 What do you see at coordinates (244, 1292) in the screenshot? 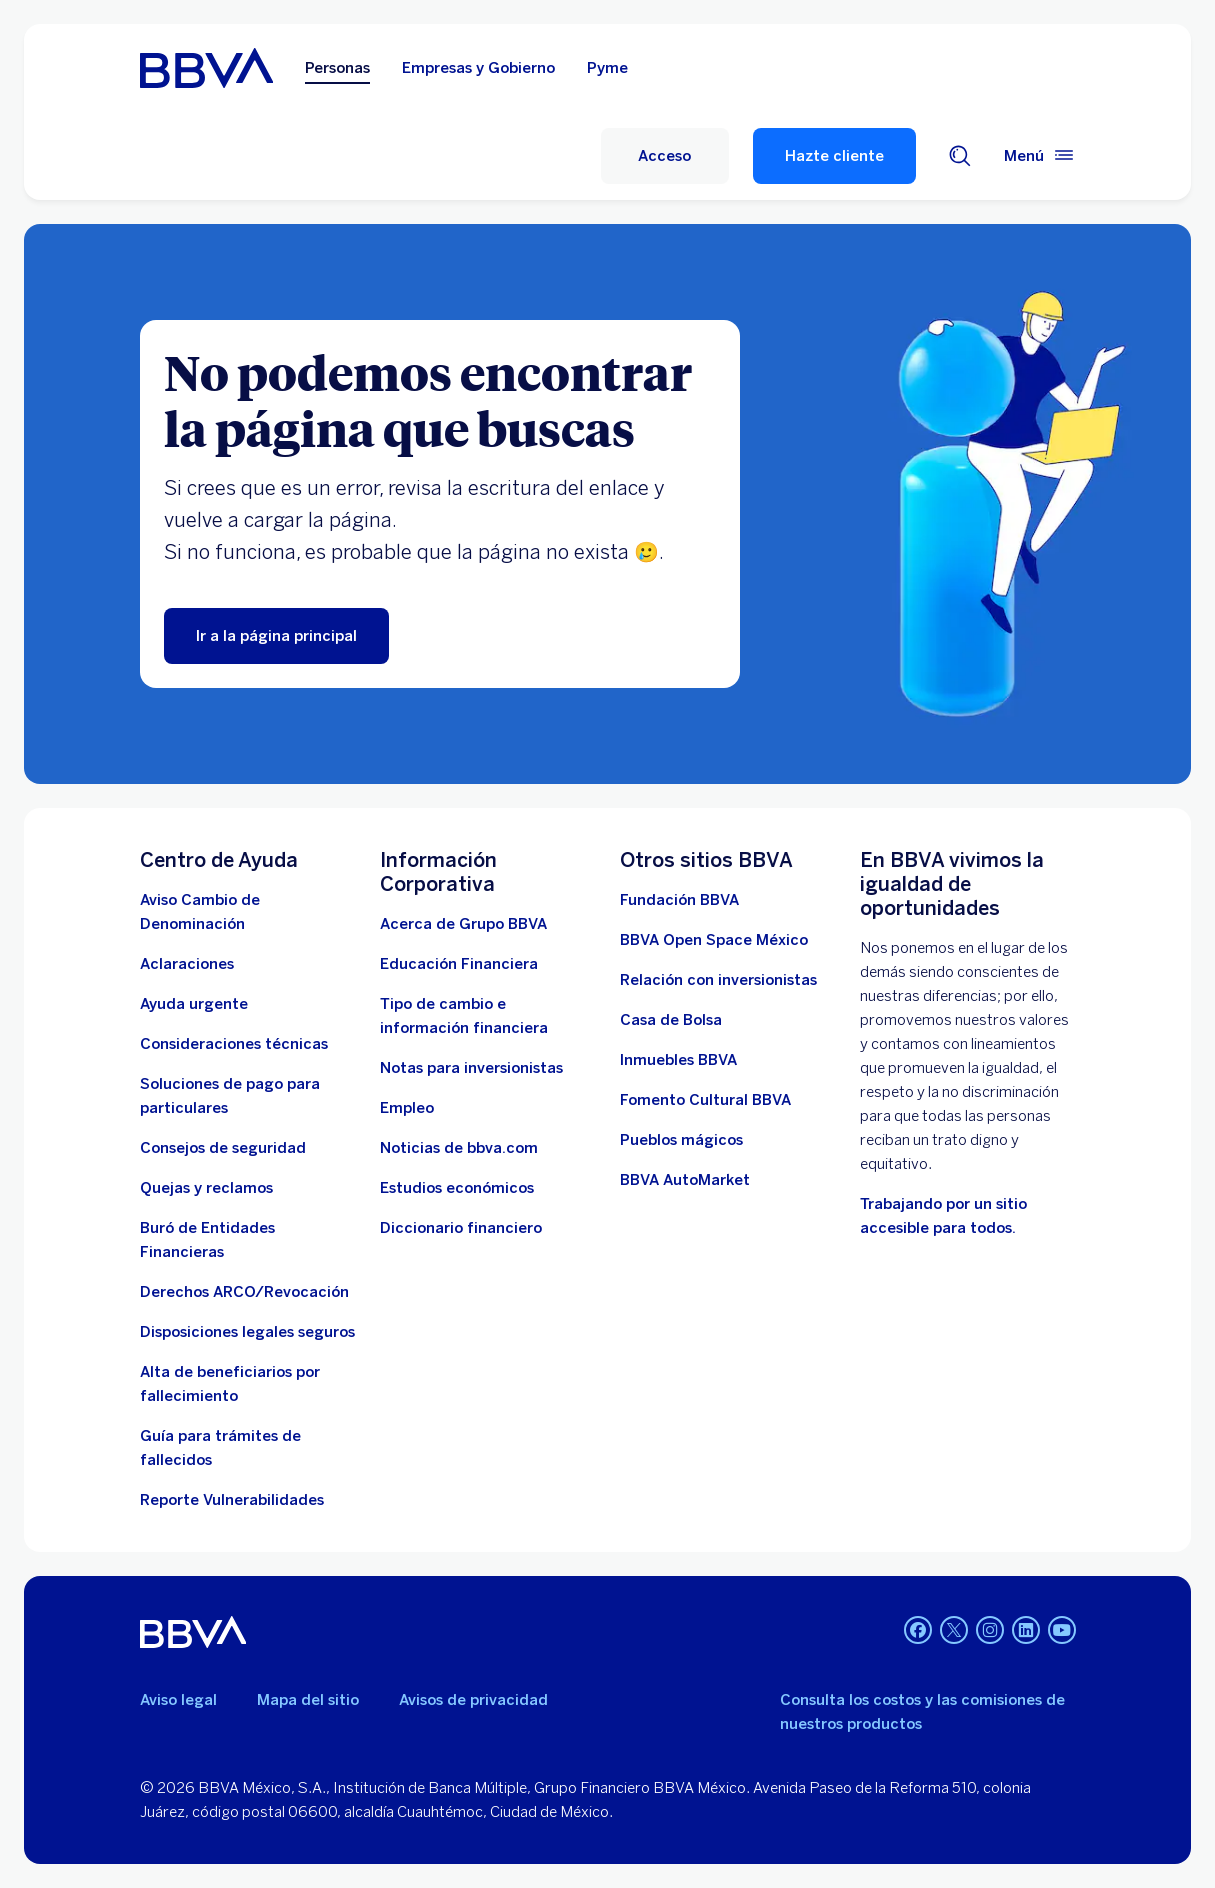
I see `[Derechos ARCO/Revocación]` at bounding box center [244, 1292].